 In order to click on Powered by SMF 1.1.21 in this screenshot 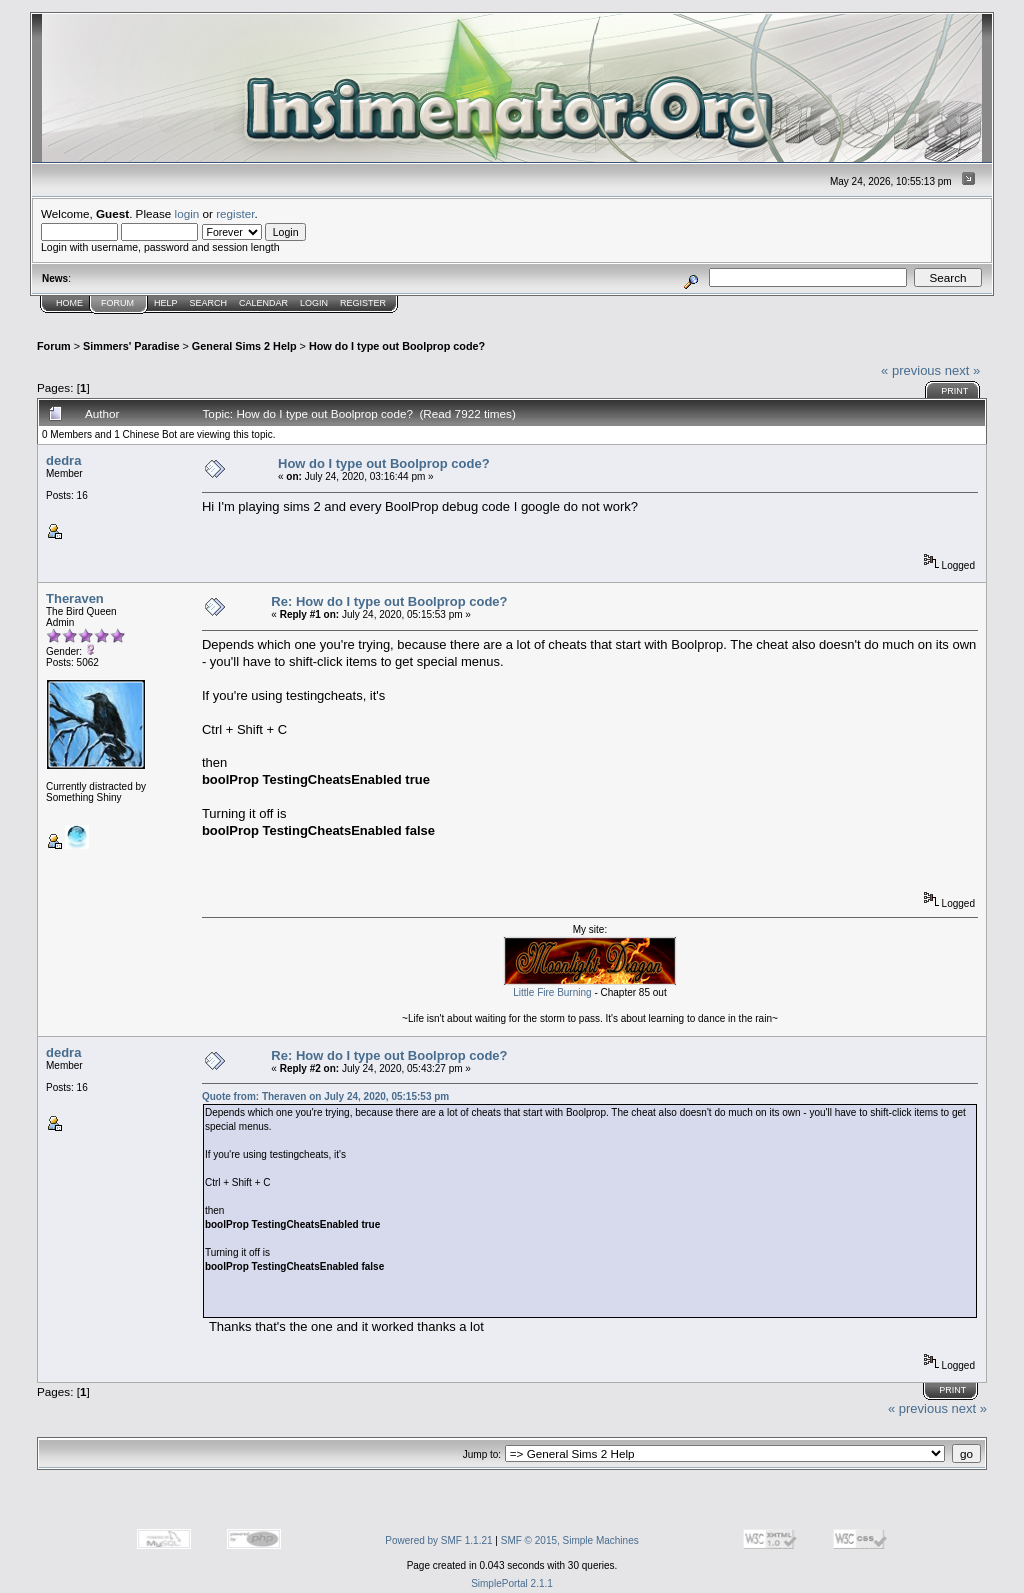, I will do `click(438, 1540)`.